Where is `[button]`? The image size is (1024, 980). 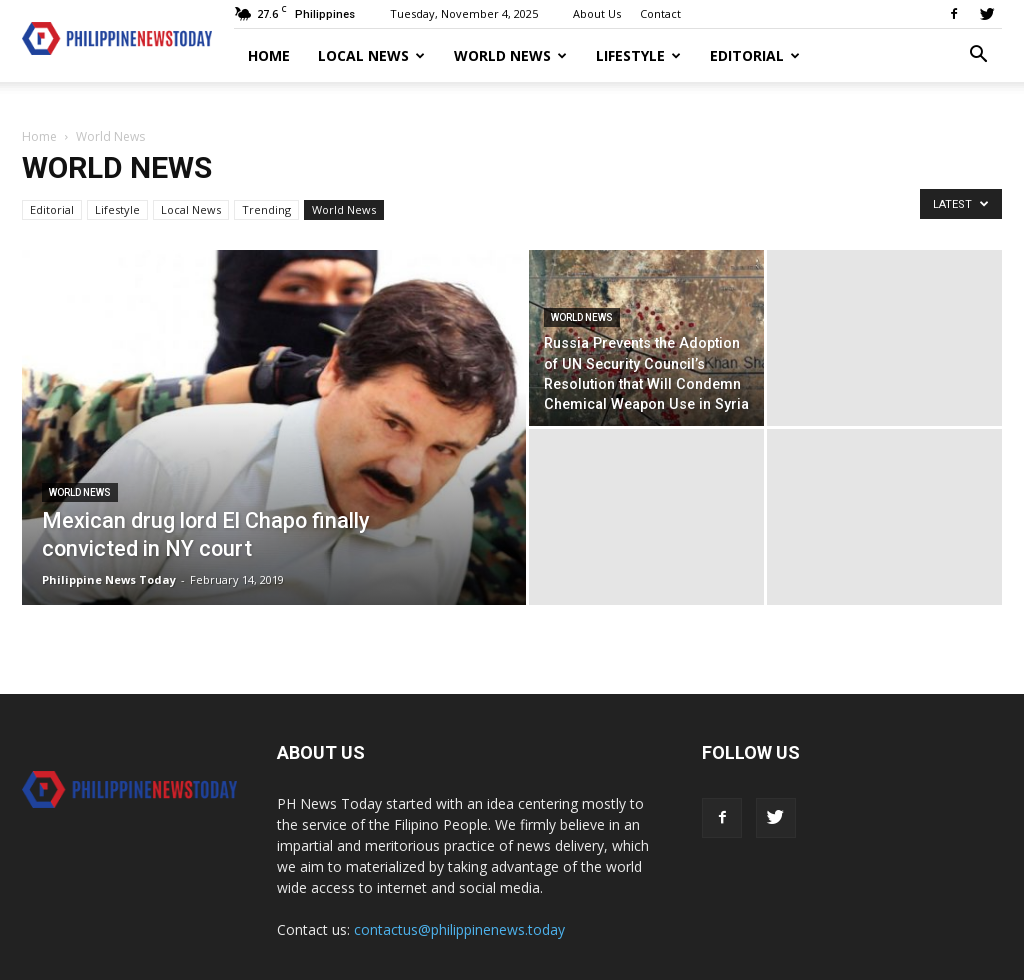
[button] is located at coordinates (978, 56).